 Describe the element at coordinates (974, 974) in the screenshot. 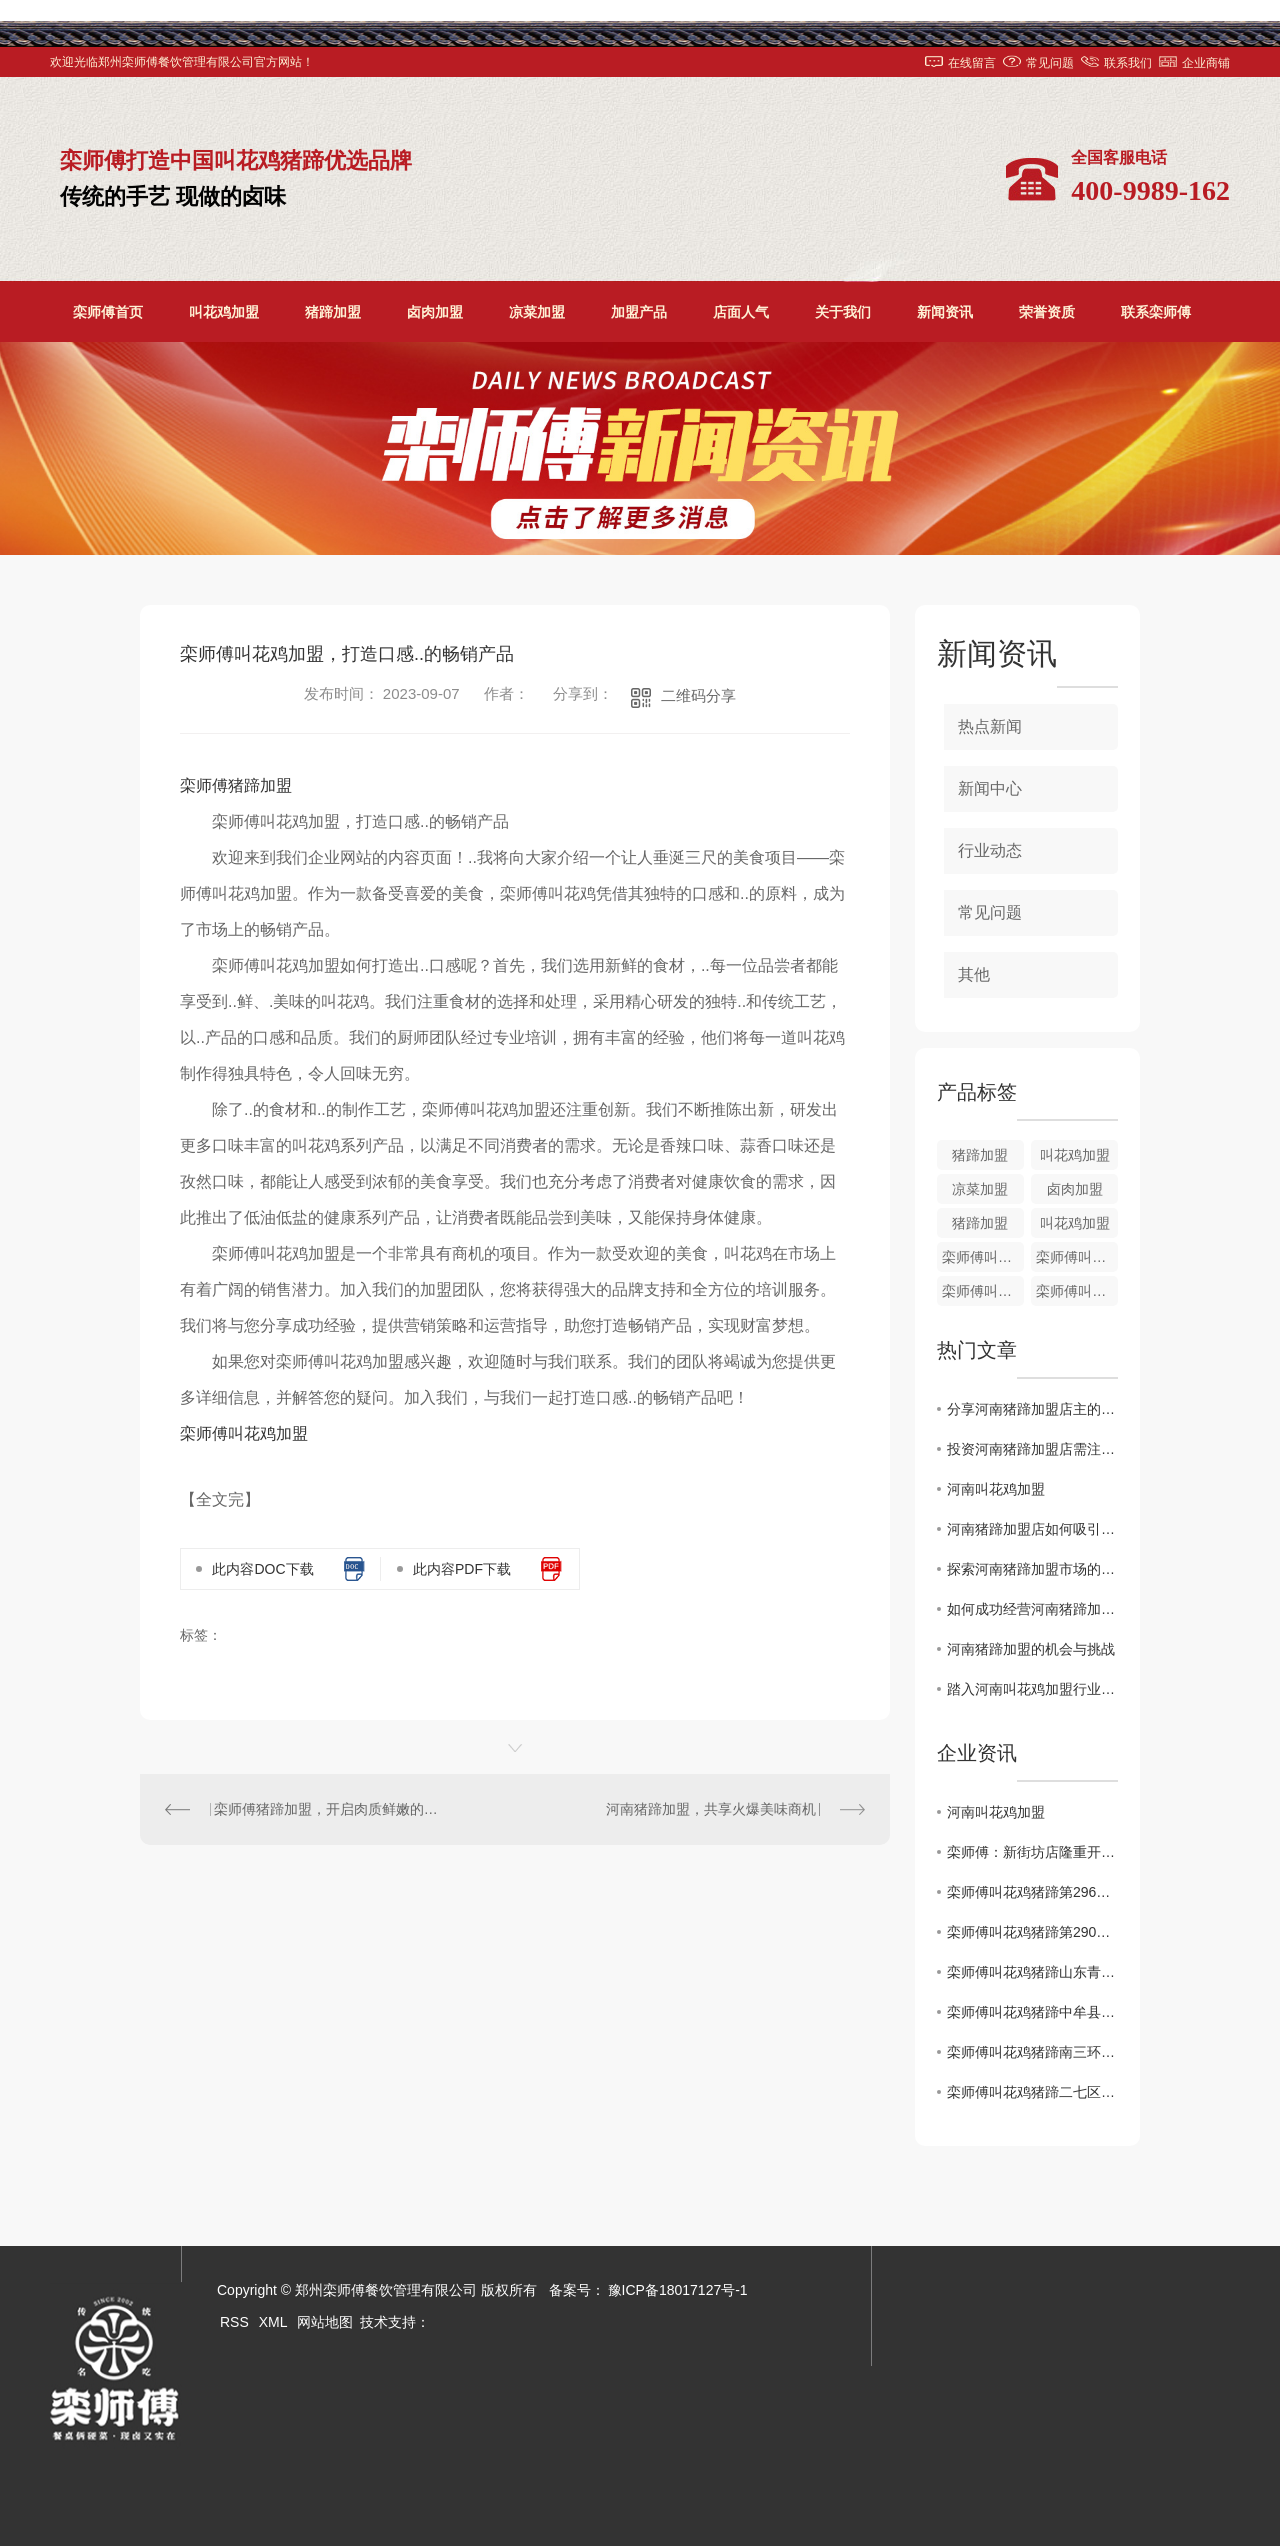

I see `其他` at that location.